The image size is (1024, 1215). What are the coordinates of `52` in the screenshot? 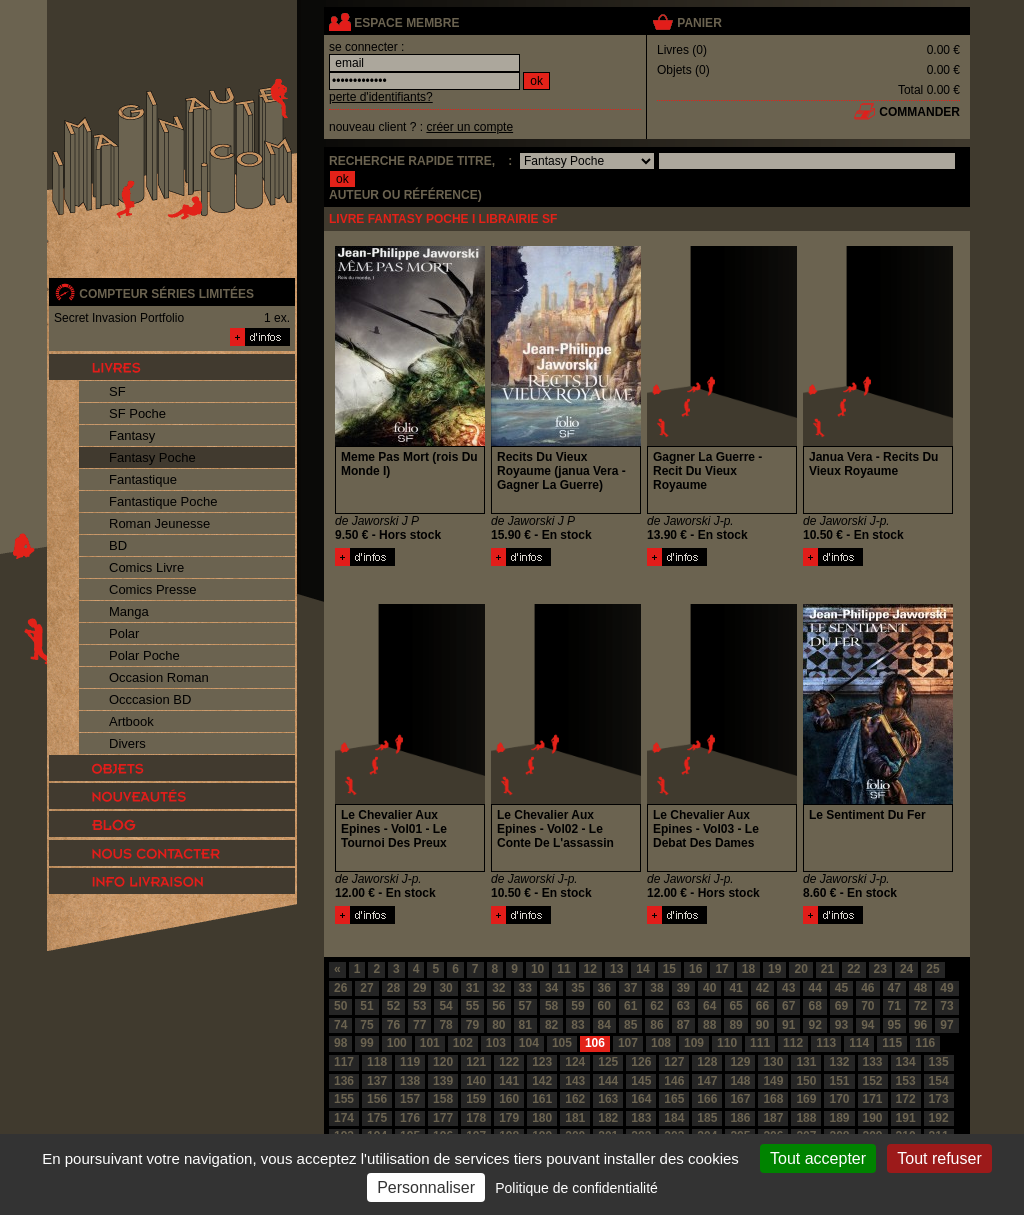 It's located at (393, 1006).